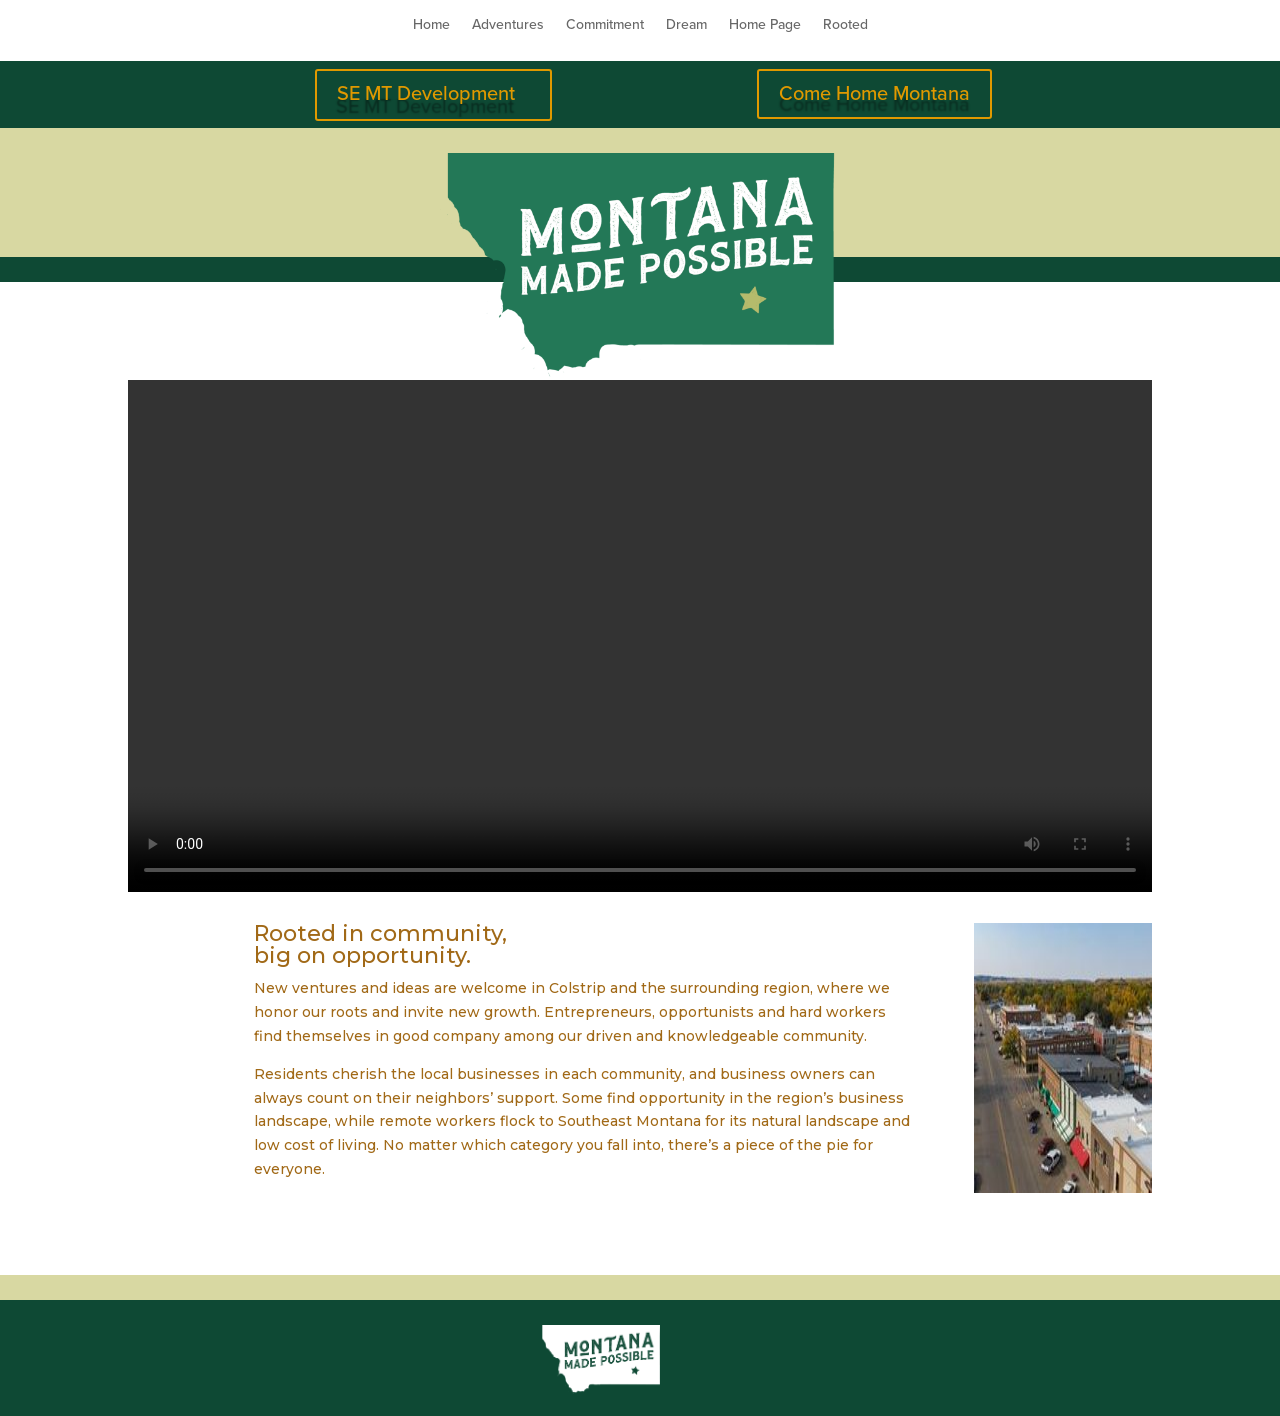 This screenshot has height=1416, width=1280. Describe the element at coordinates (845, 25) in the screenshot. I see `Rooted` at that location.